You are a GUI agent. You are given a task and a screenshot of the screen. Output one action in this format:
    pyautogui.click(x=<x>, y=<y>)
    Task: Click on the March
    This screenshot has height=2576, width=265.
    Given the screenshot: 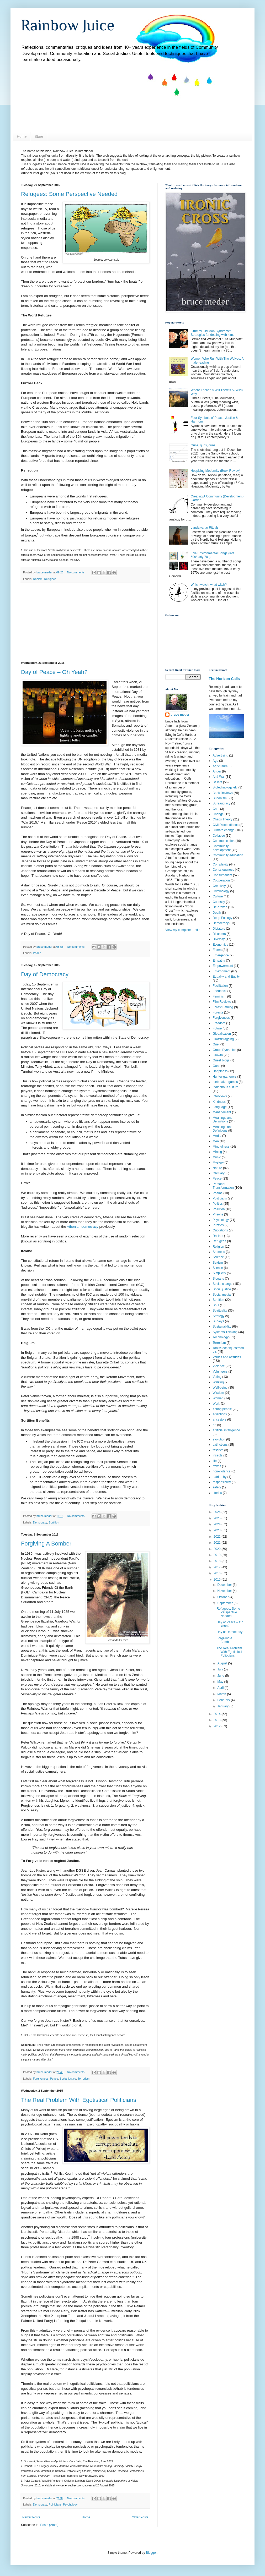 What is the action you would take?
    pyautogui.click(x=222, y=1694)
    